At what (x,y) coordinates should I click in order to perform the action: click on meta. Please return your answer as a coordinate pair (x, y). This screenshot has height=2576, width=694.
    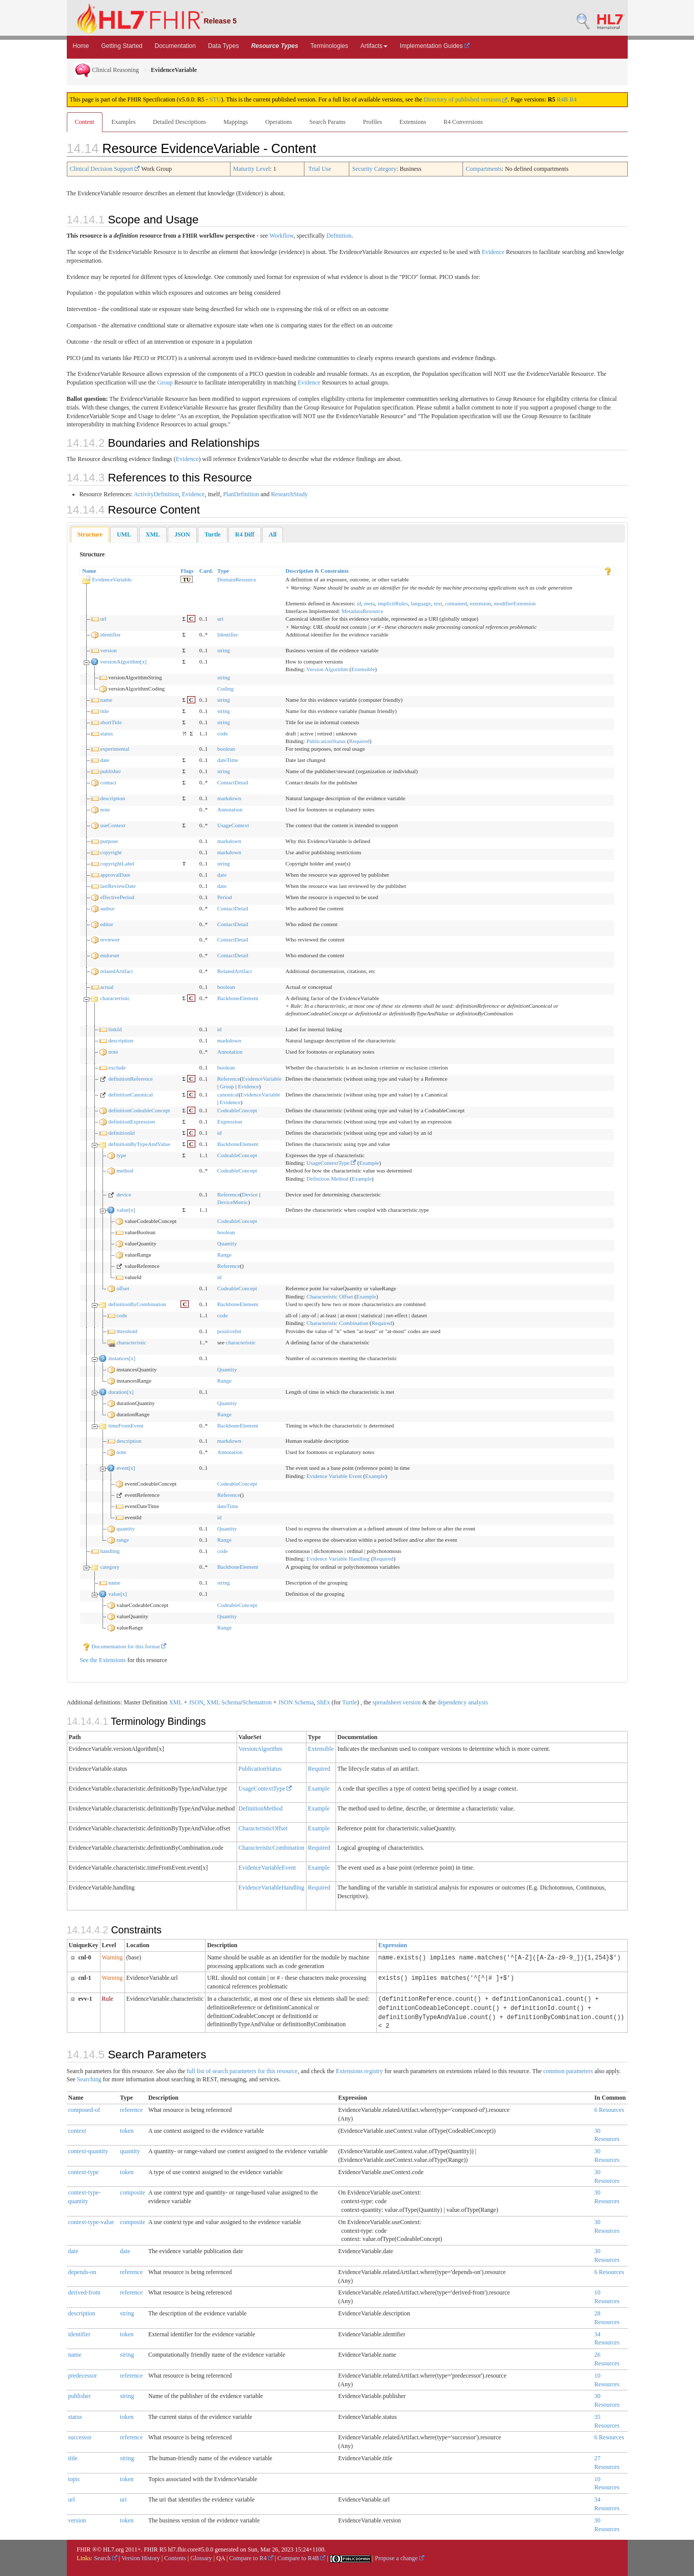
    Looking at the image, I should click on (369, 603).